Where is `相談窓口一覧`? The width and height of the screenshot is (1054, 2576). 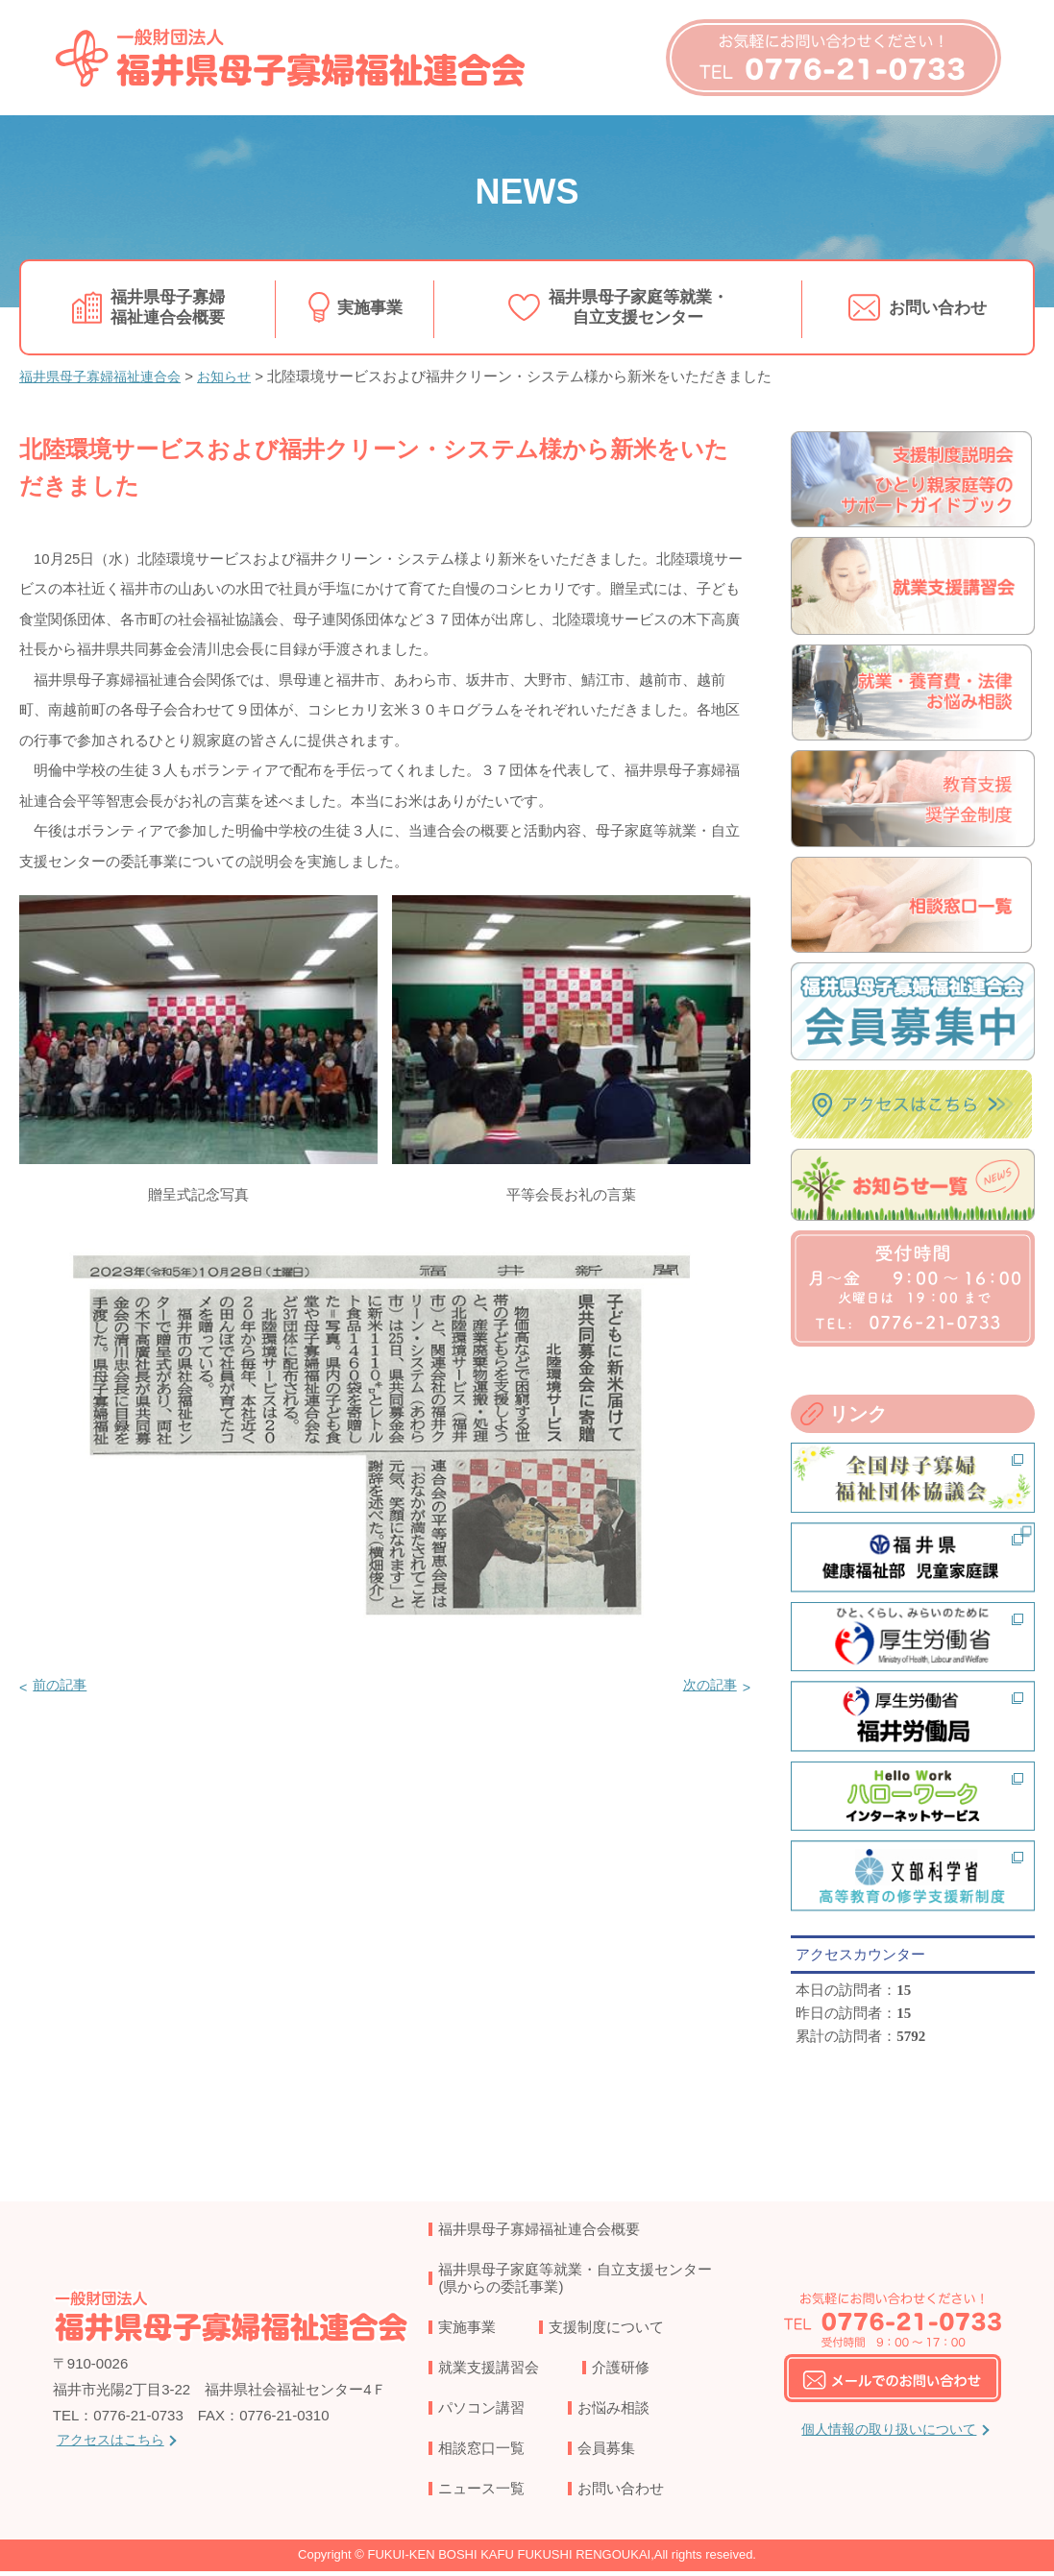
相談窓口一覧 is located at coordinates (481, 2451).